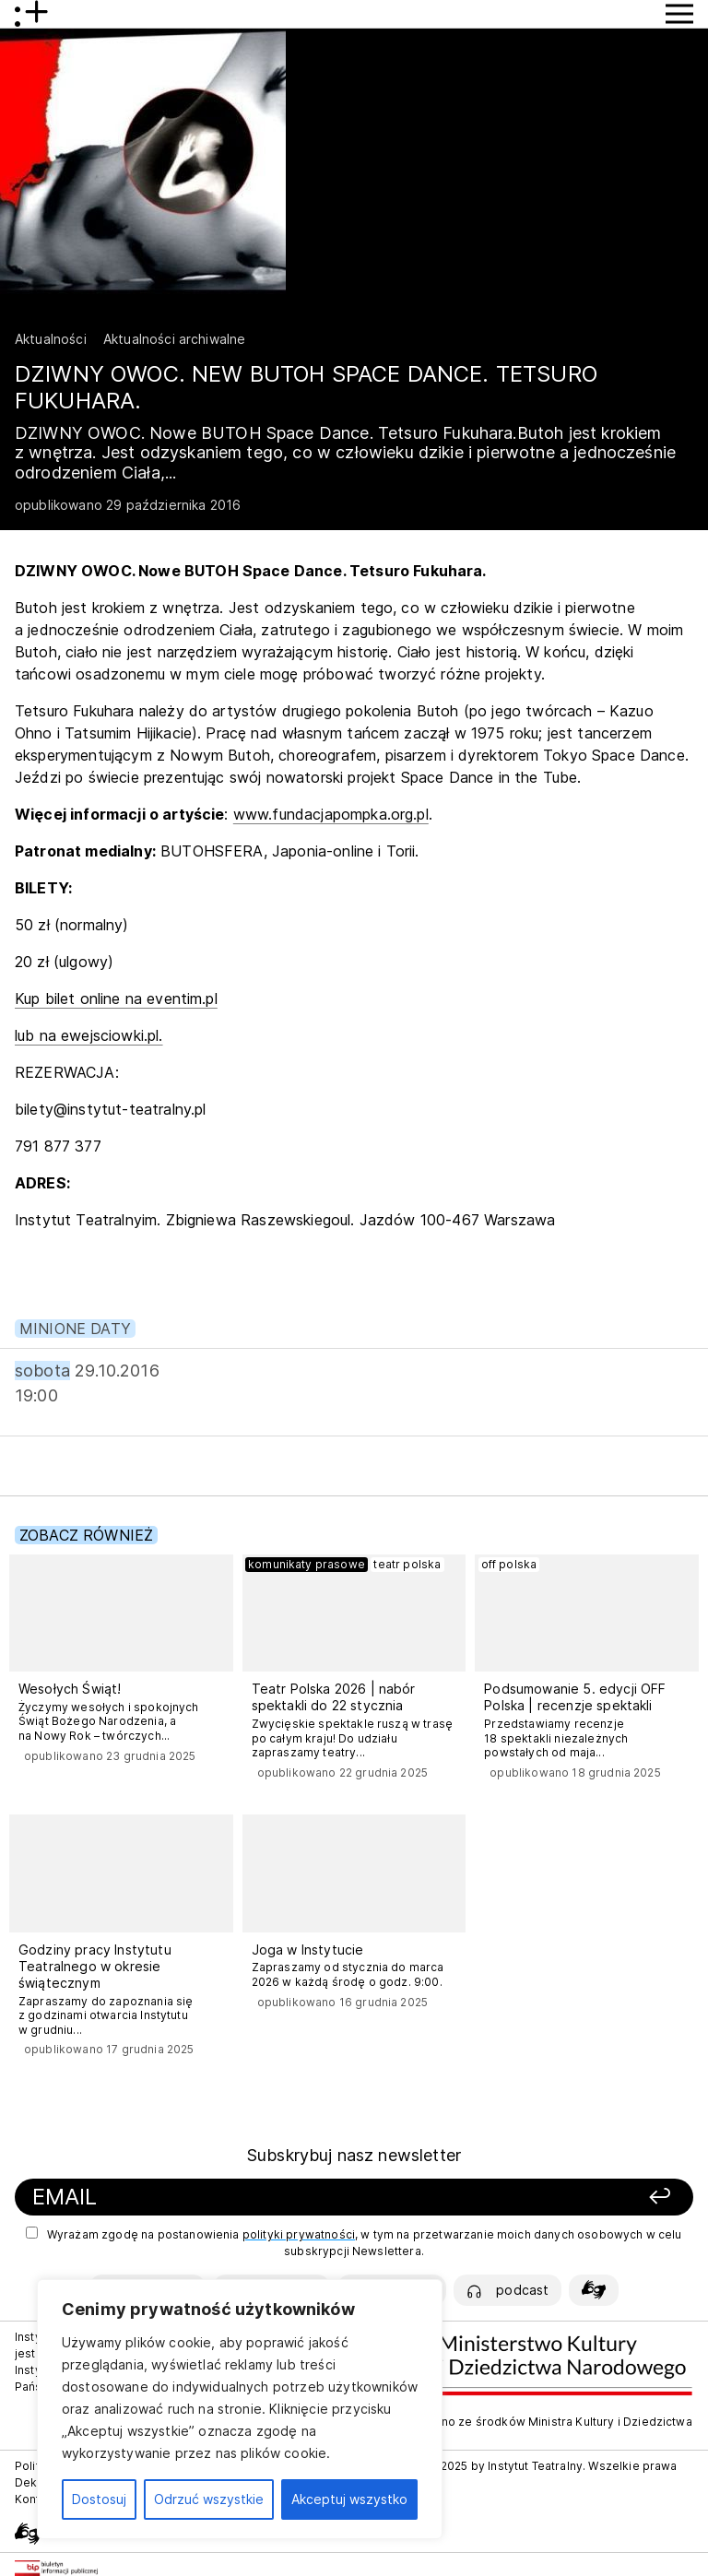 The image size is (708, 2576). What do you see at coordinates (349, 2499) in the screenshot?
I see `Akceptuj wszystko` at bounding box center [349, 2499].